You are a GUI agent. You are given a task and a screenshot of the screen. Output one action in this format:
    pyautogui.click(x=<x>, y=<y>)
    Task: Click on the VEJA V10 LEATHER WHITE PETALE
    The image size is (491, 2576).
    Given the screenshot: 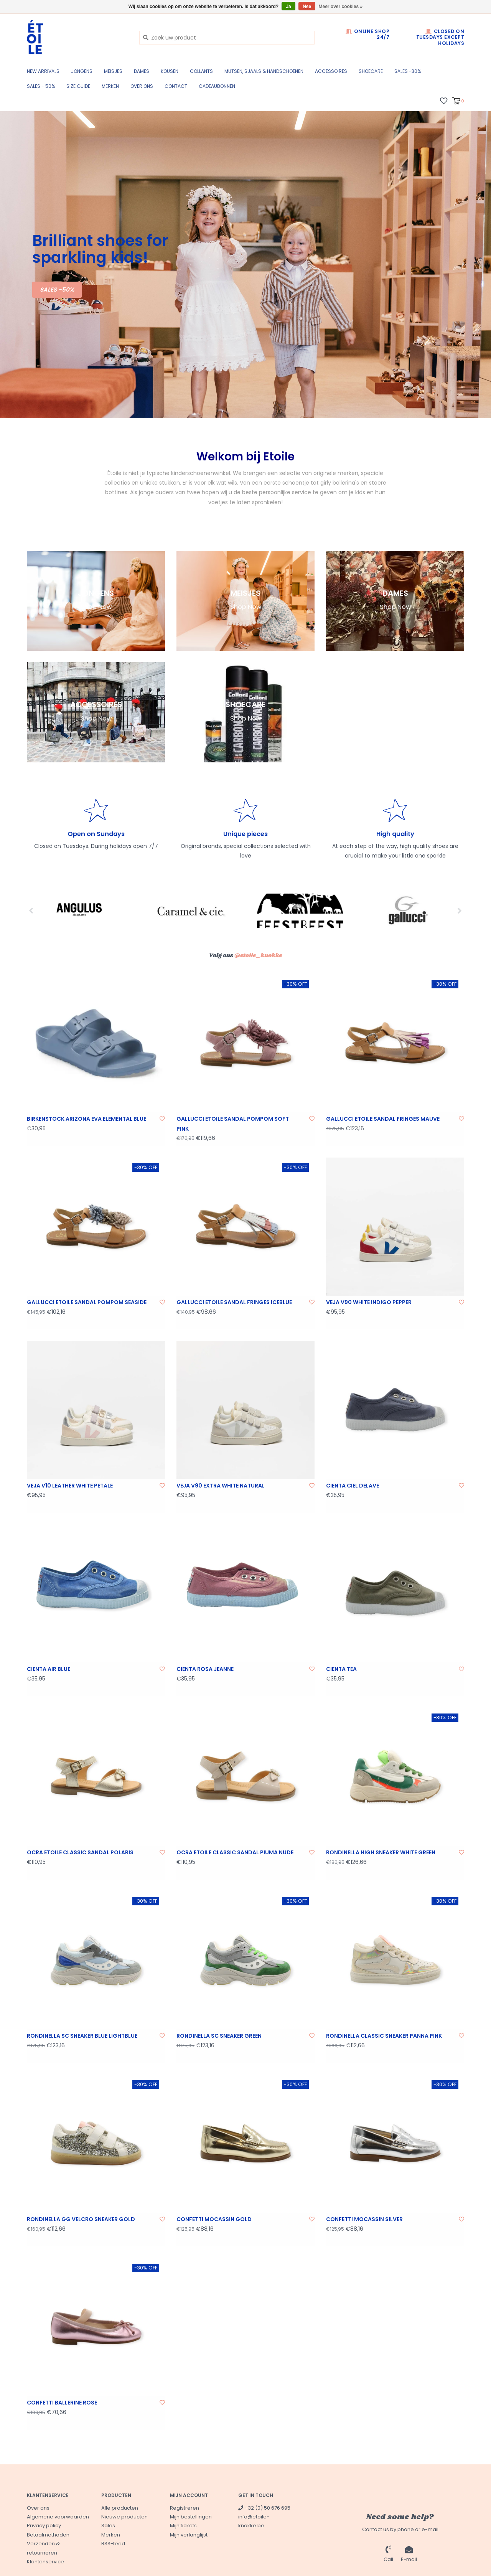 What is the action you would take?
    pyautogui.click(x=70, y=1485)
    